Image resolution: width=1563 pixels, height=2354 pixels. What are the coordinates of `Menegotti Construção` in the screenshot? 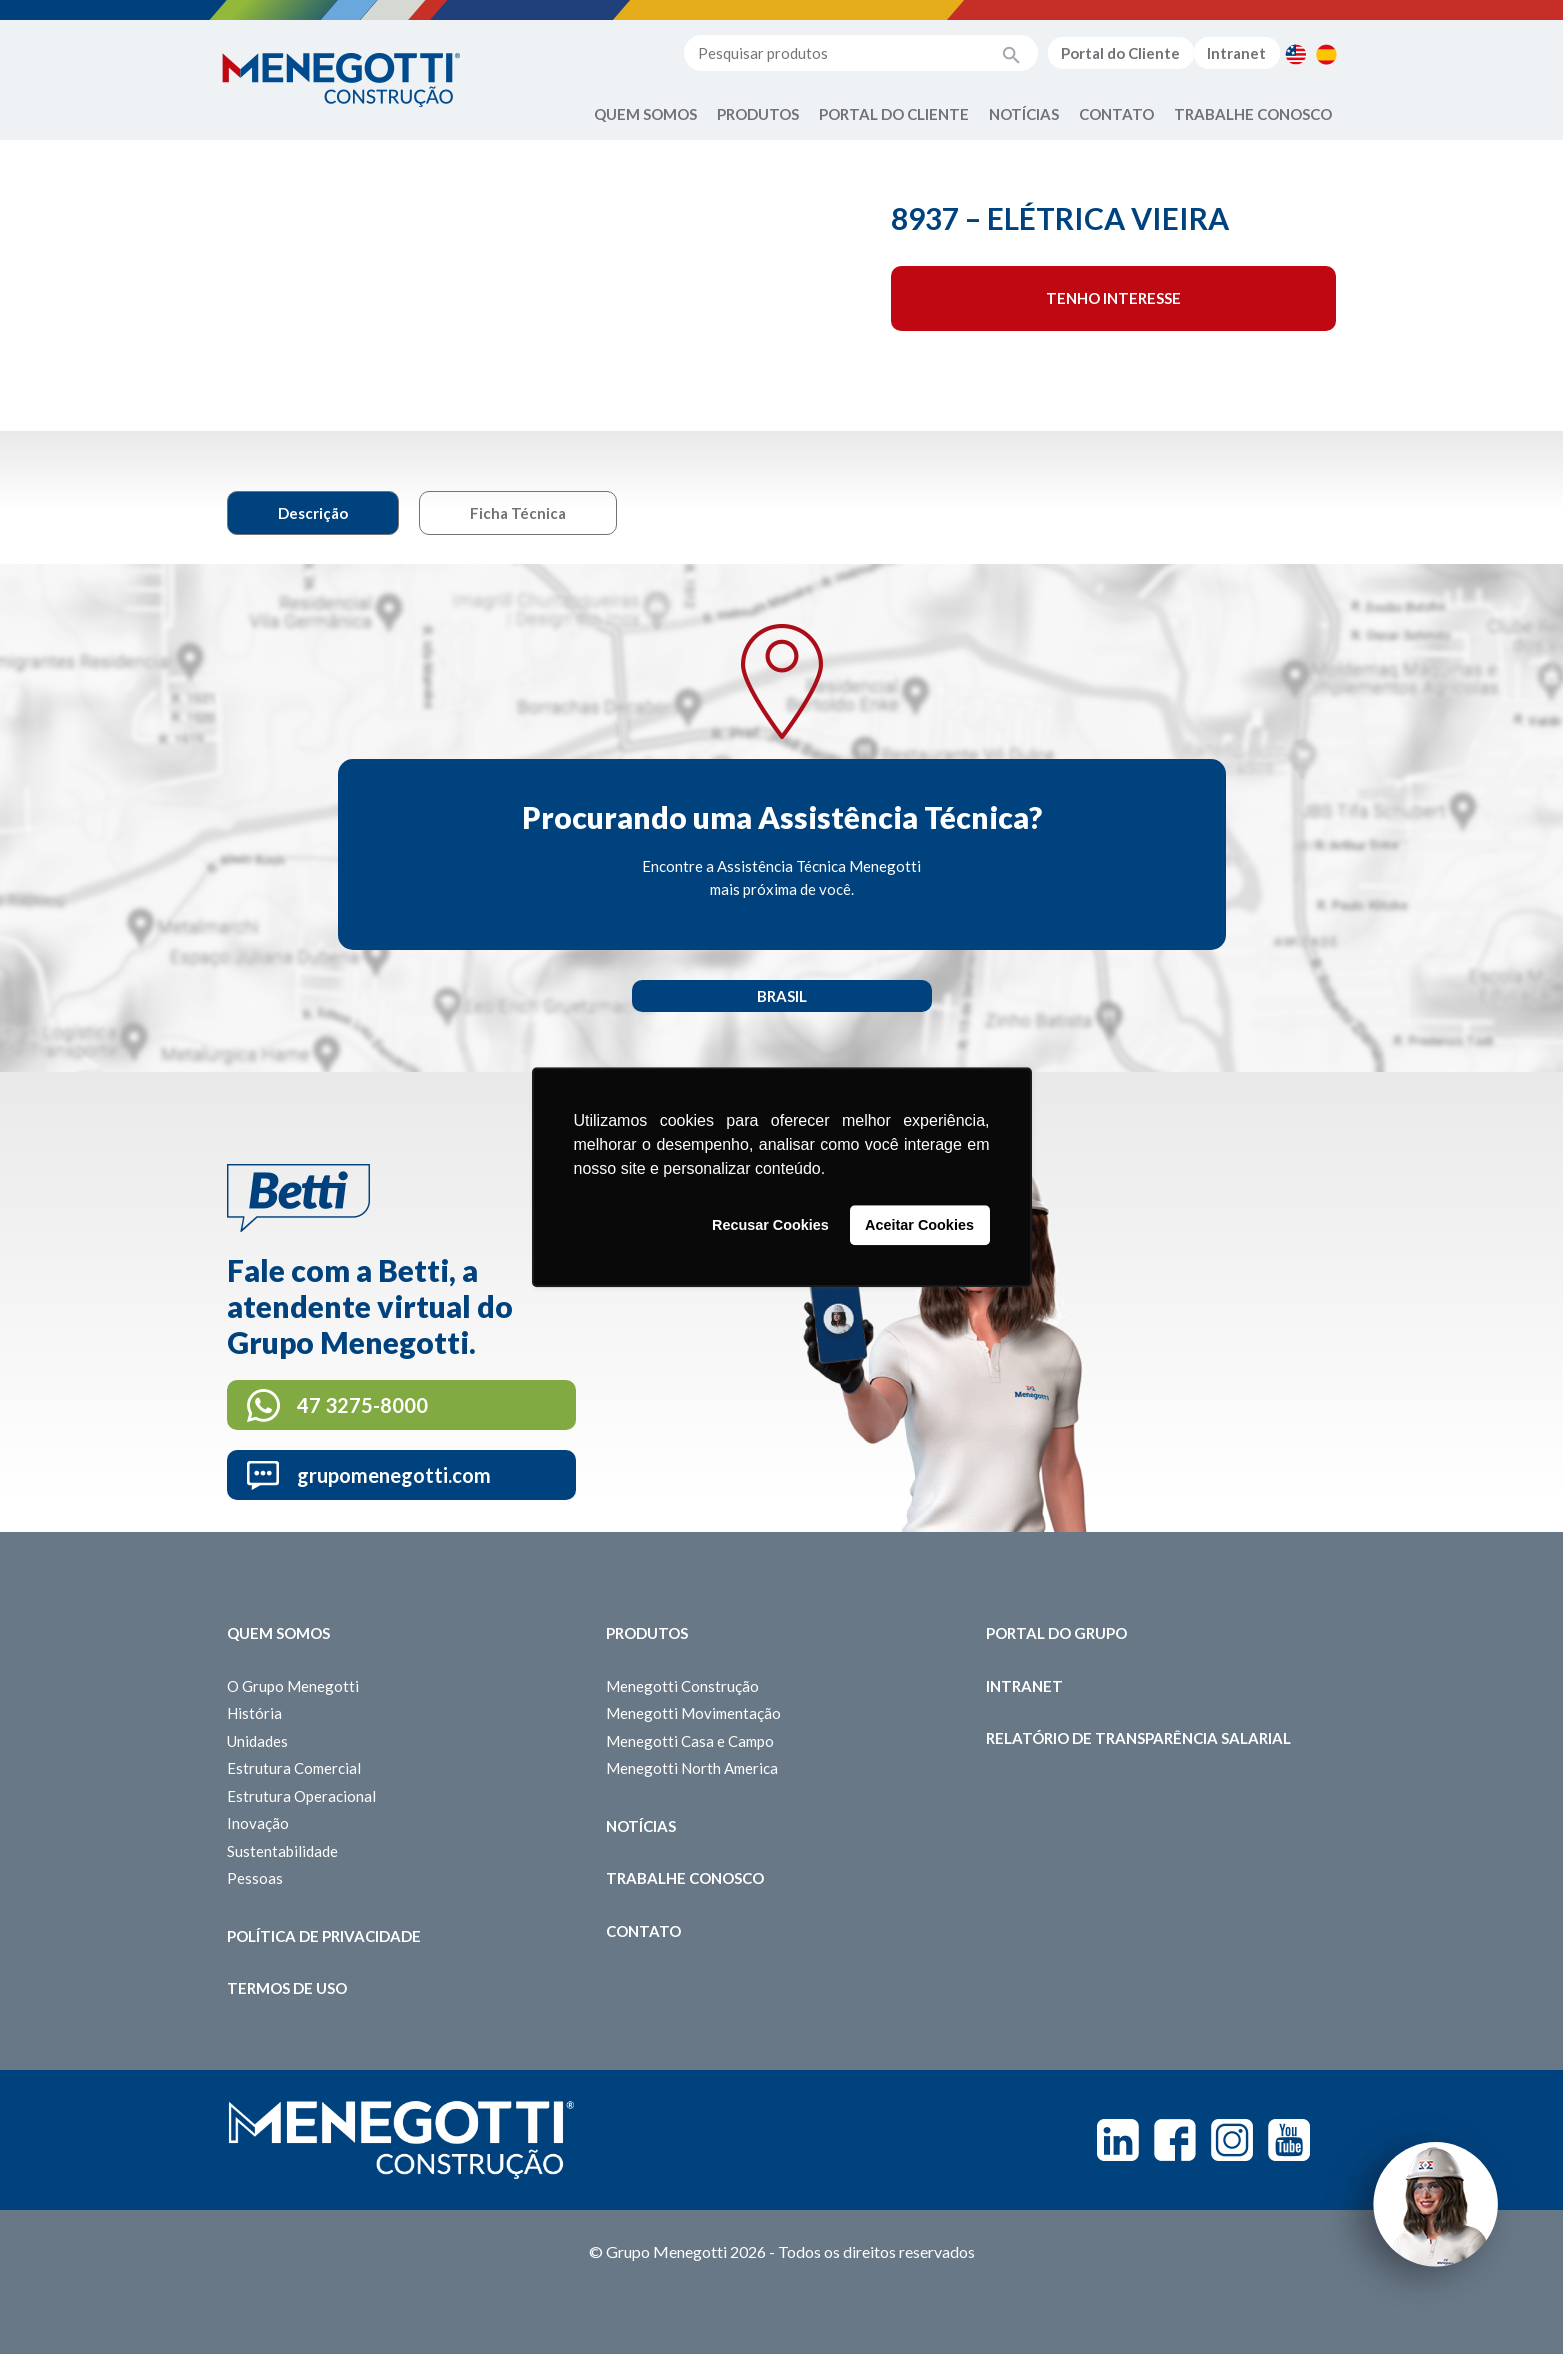 It's located at (682, 1686).